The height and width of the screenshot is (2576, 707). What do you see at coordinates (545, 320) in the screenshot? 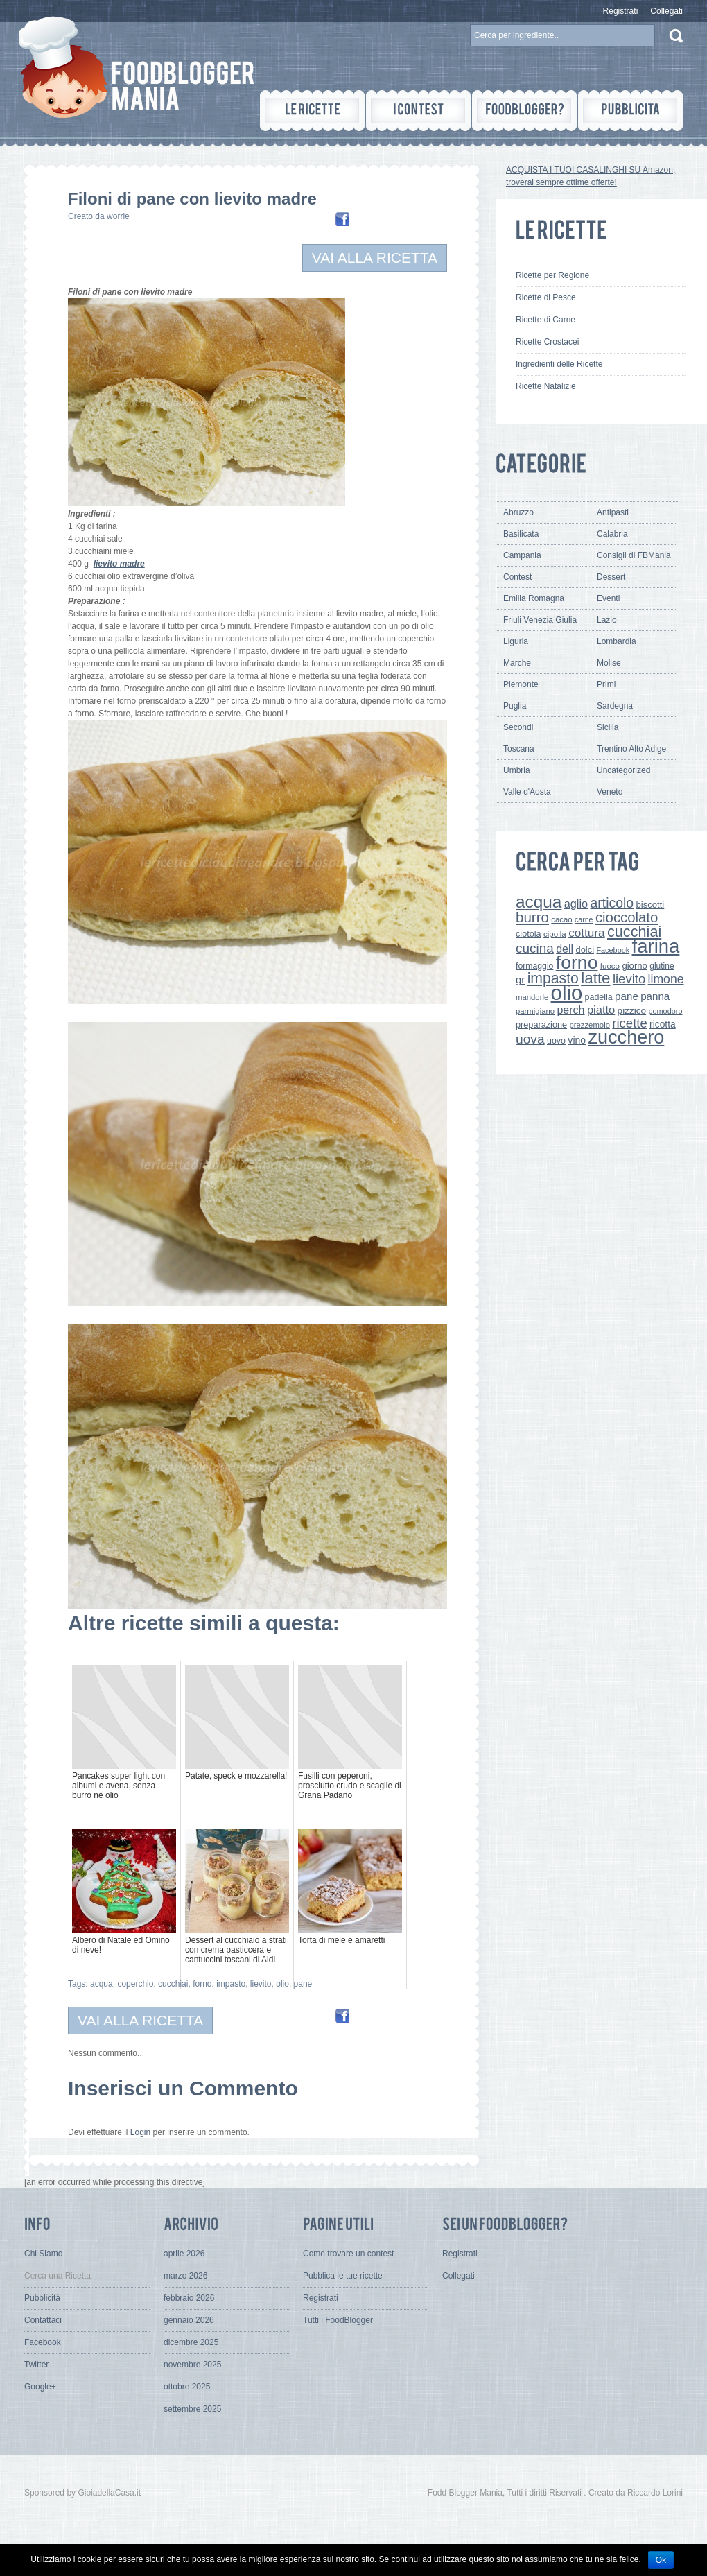
I see `Ricette di Carne` at bounding box center [545, 320].